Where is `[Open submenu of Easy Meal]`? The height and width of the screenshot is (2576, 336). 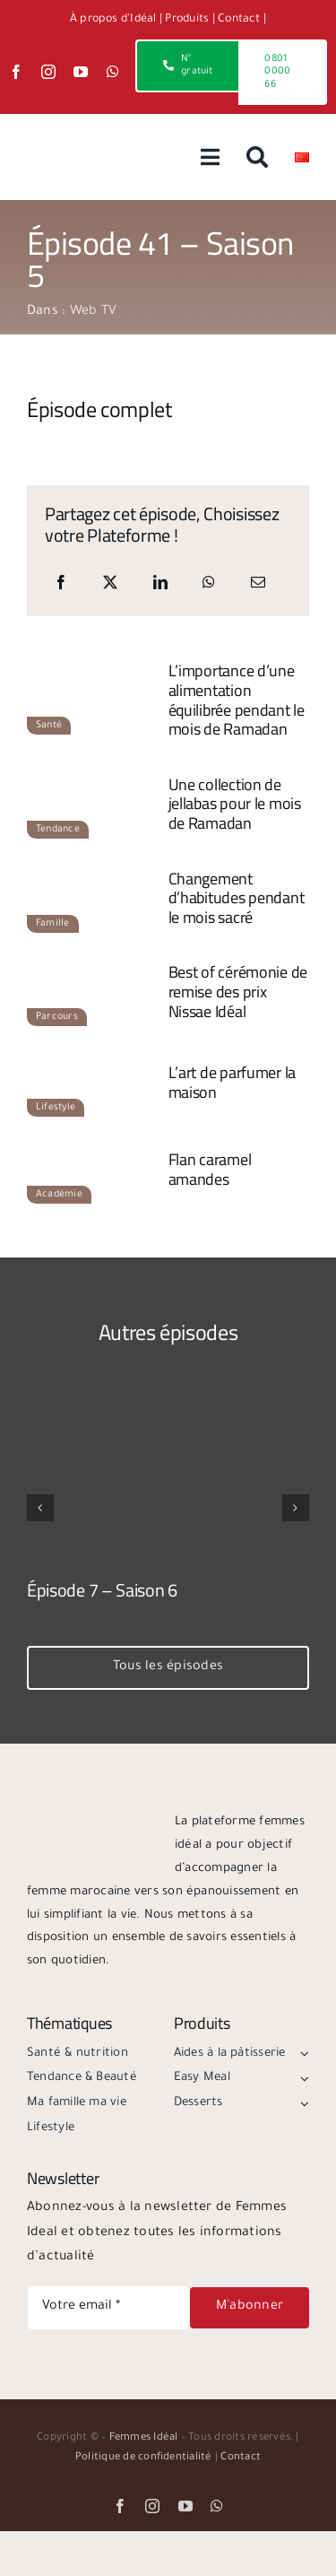 [Open submenu of Easy Meal] is located at coordinates (302, 2078).